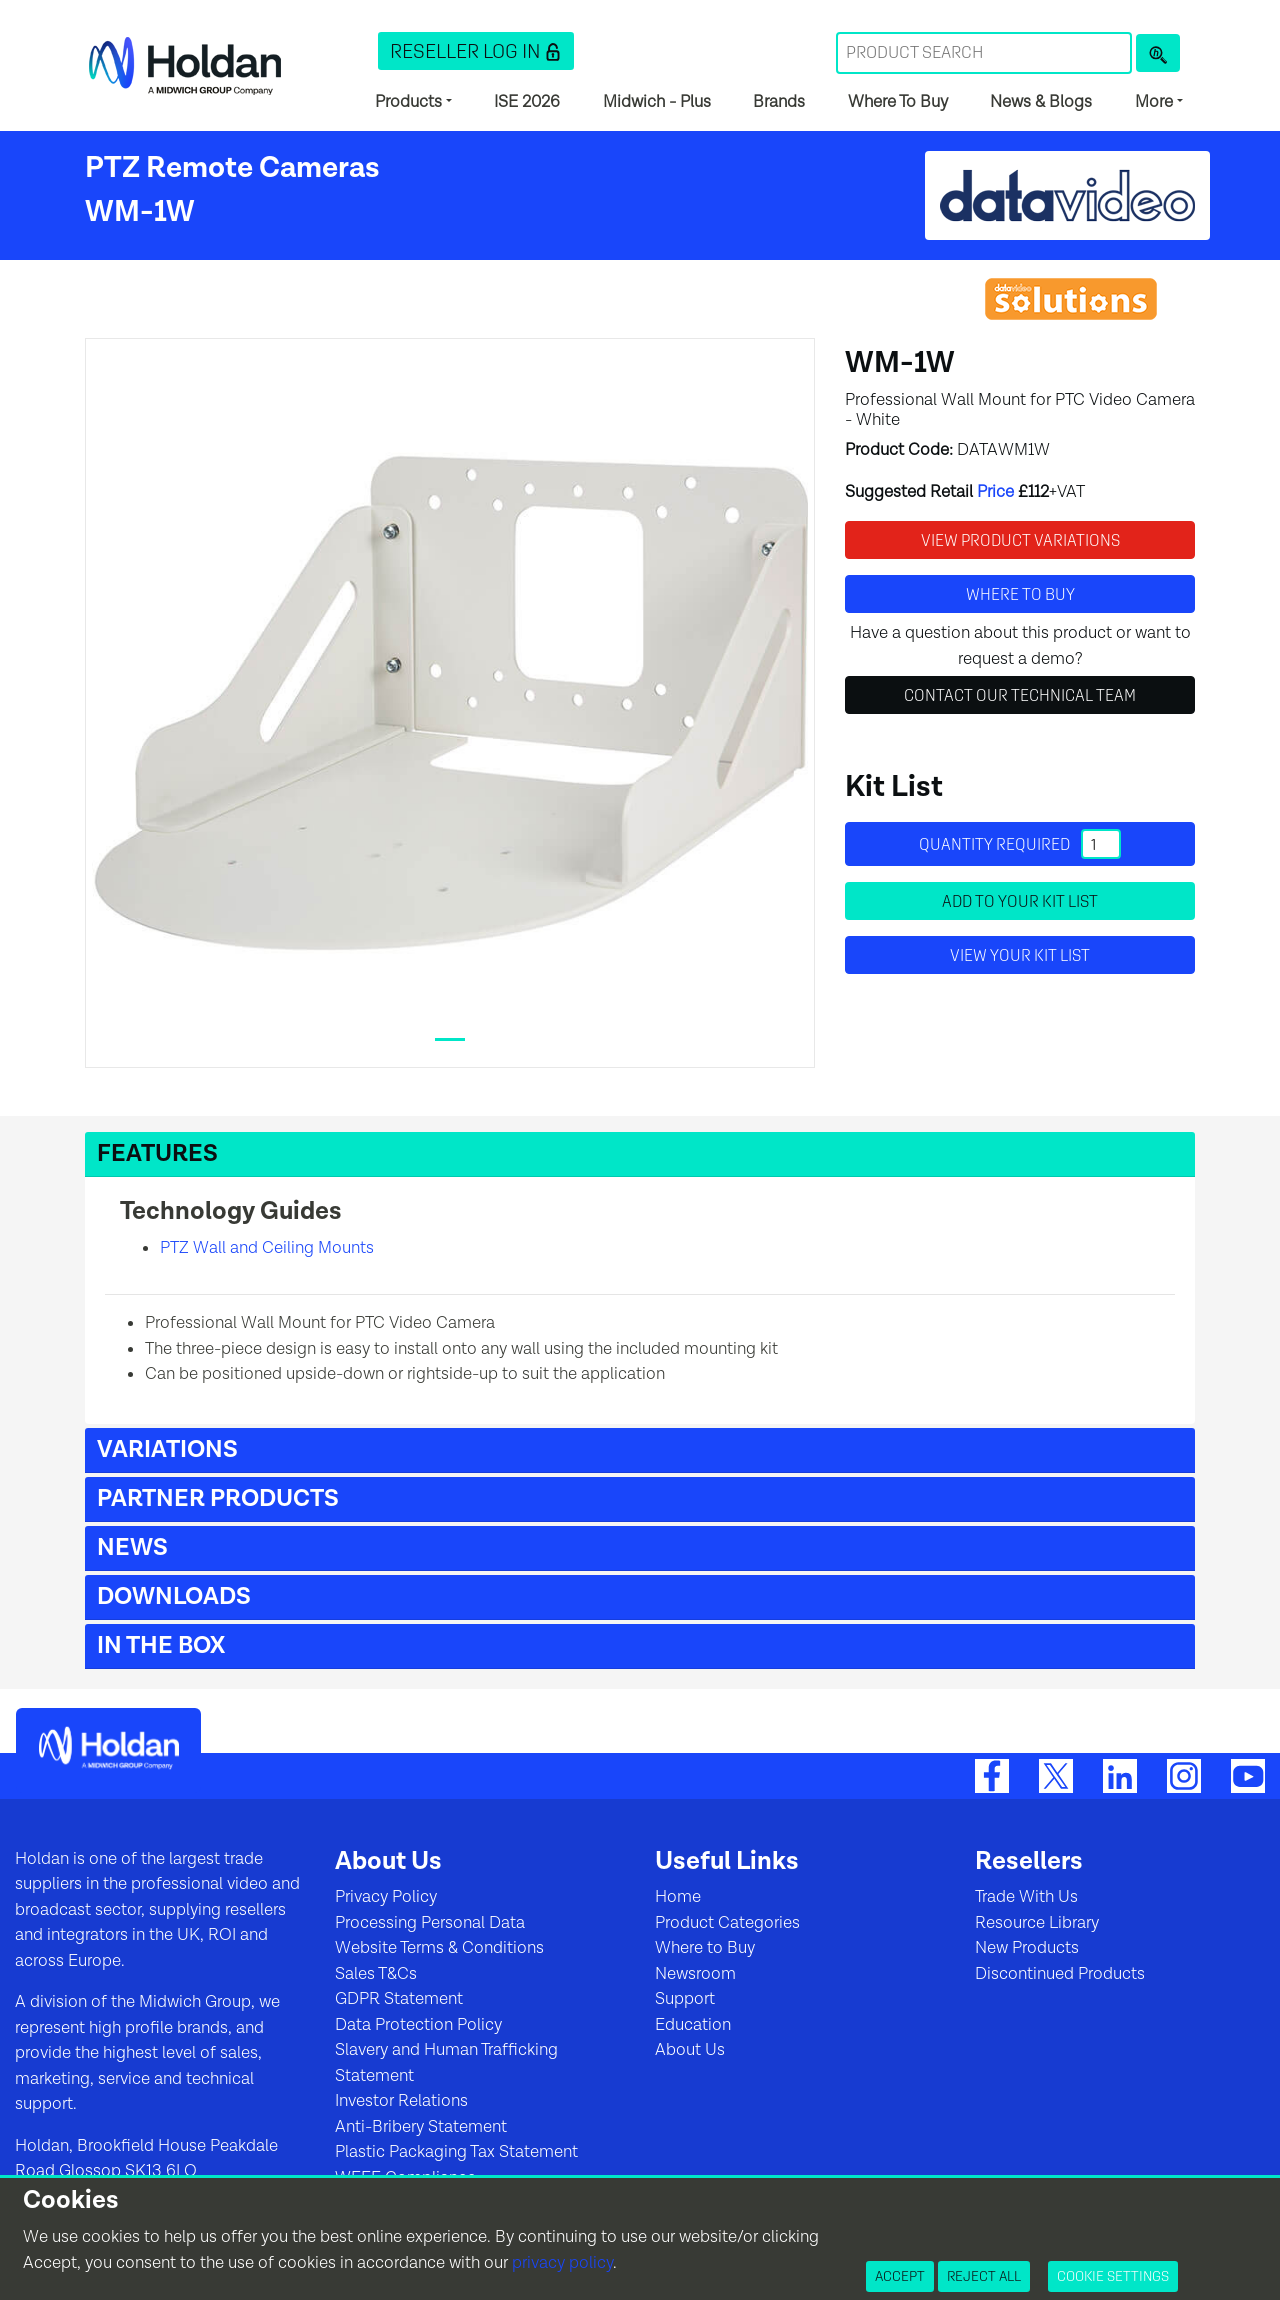 The height and width of the screenshot is (2300, 1280). Describe the element at coordinates (1037, 1923) in the screenshot. I see `Resource Library` at that location.